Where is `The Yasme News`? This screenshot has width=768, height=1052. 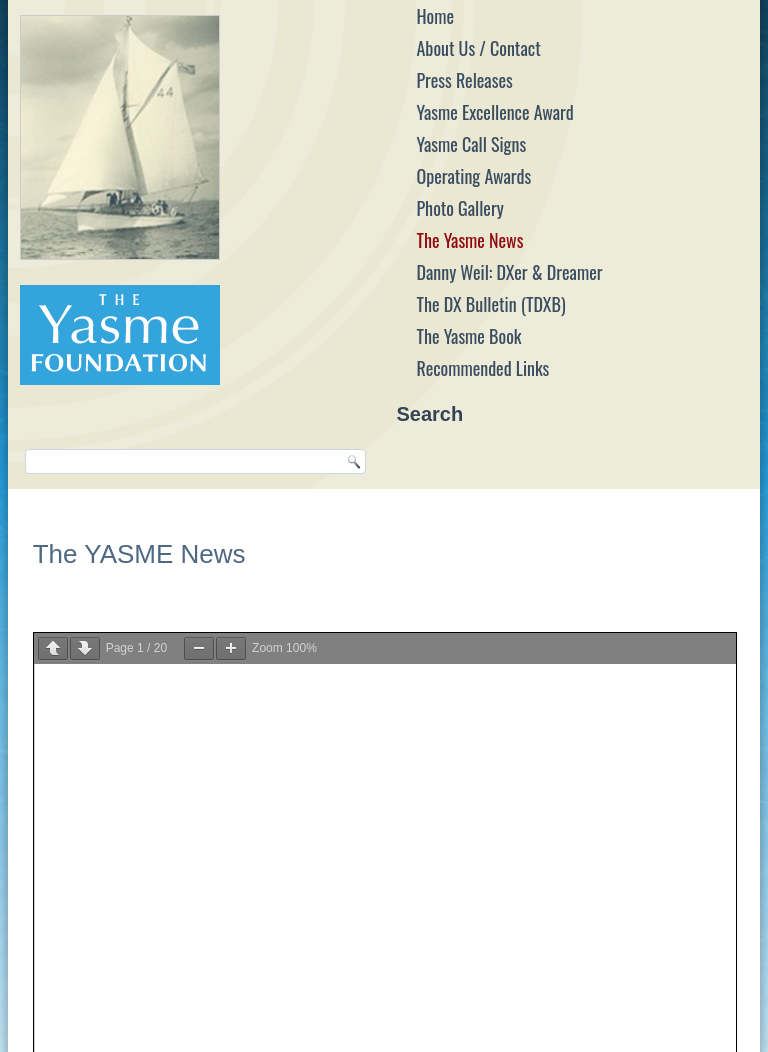
The Yasme News is located at coordinates (469, 240).